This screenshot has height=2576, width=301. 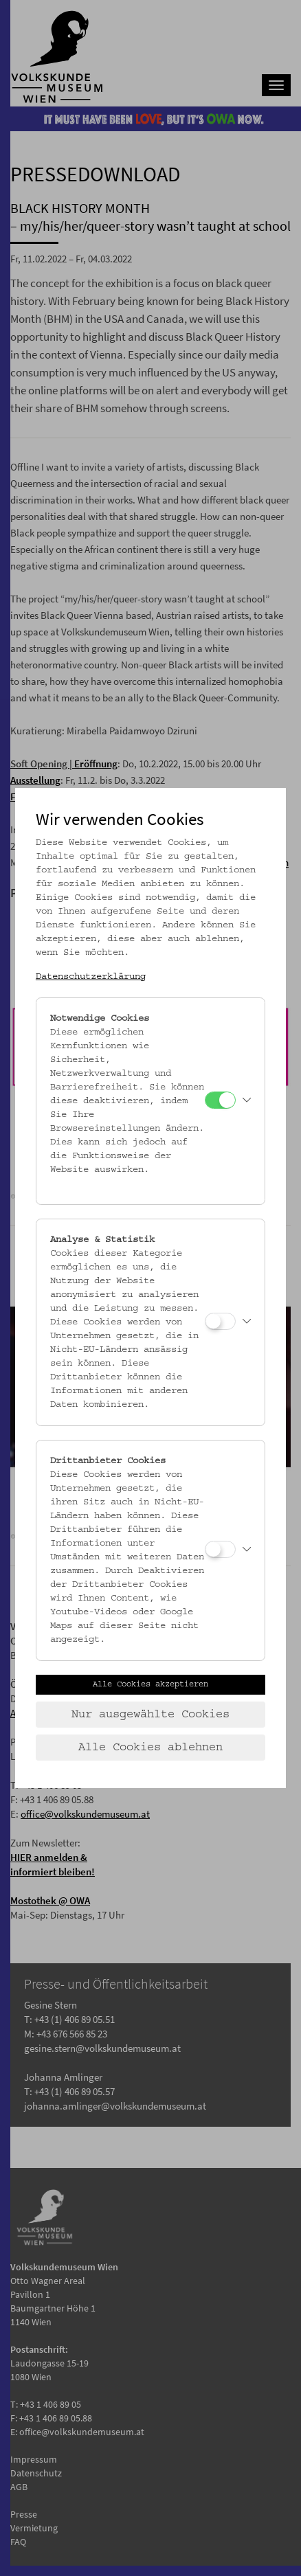 I want to click on [Analyse & Statistik], so click(x=220, y=1321).